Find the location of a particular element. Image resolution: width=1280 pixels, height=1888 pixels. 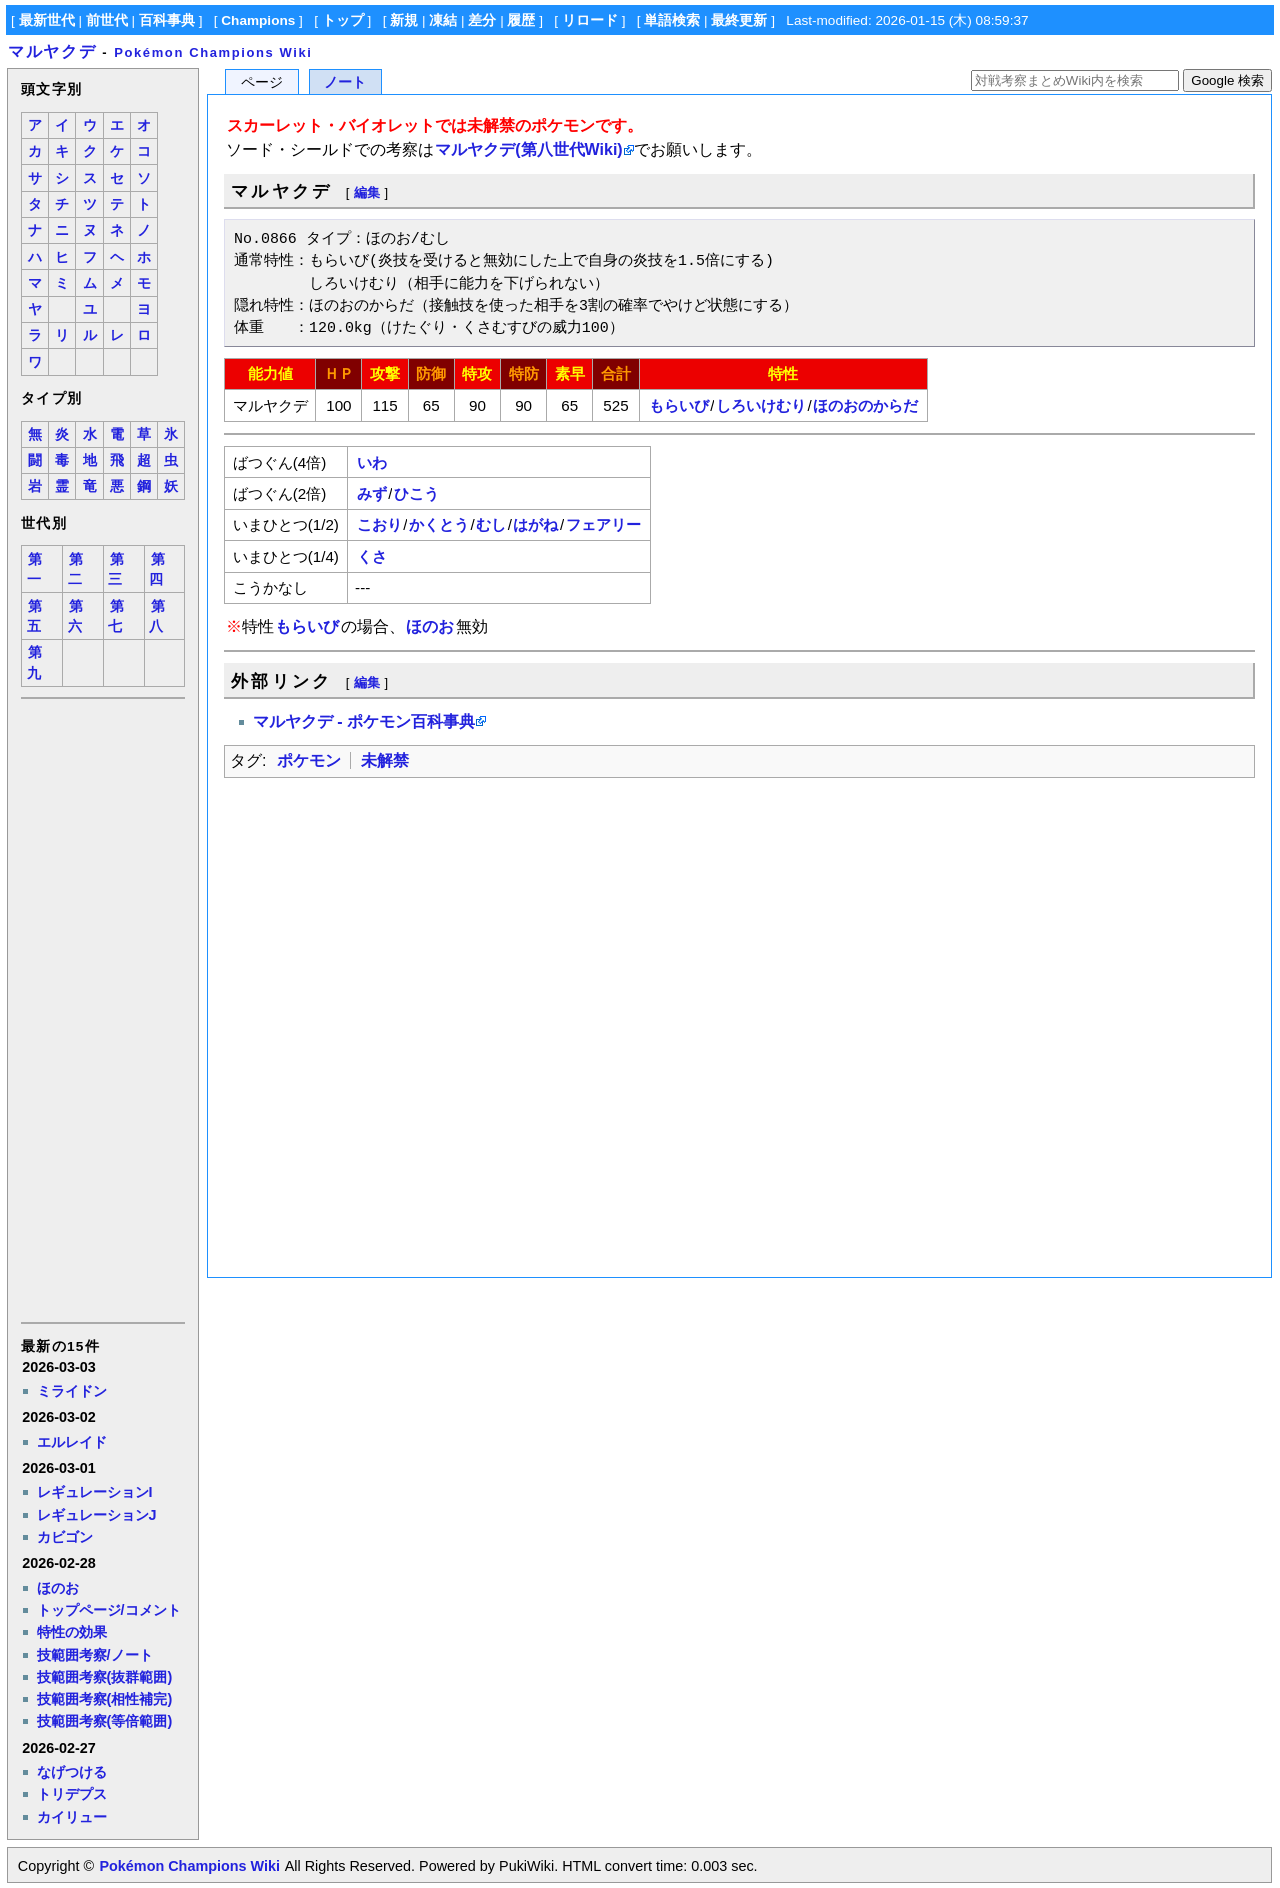

特性の効果 is located at coordinates (72, 1632).